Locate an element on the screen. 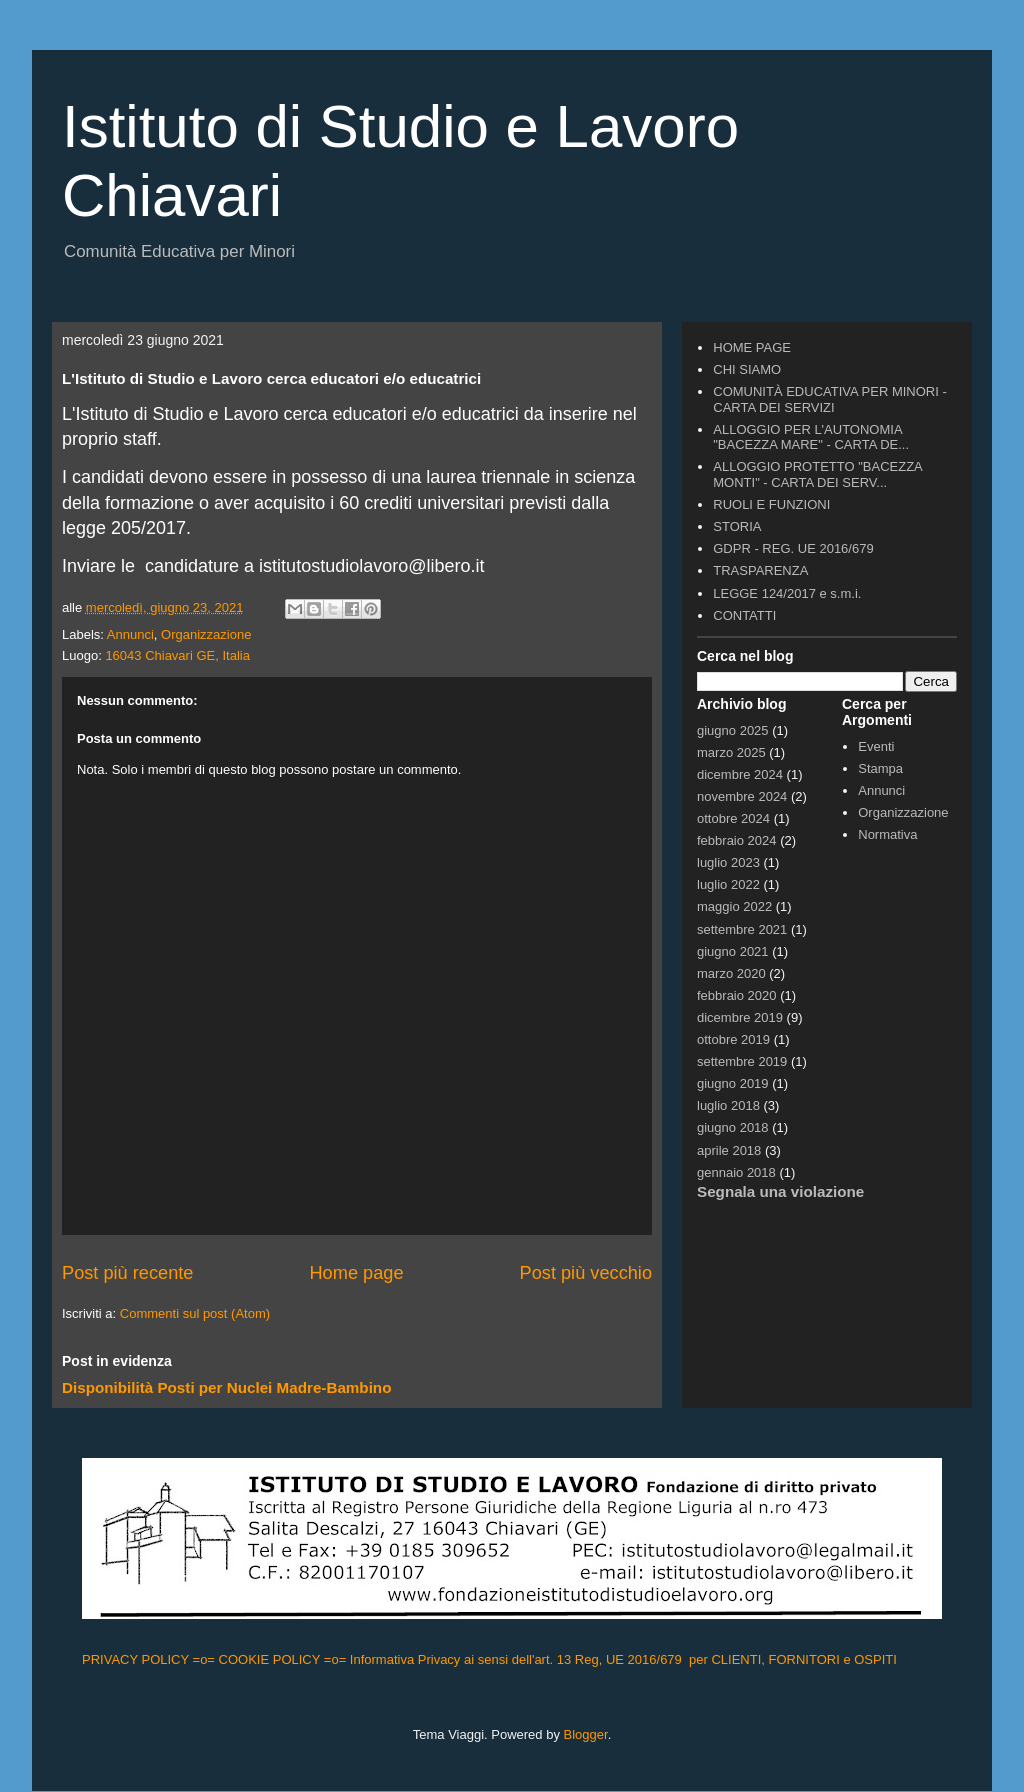  gennaio 2018 is located at coordinates (736, 1172).